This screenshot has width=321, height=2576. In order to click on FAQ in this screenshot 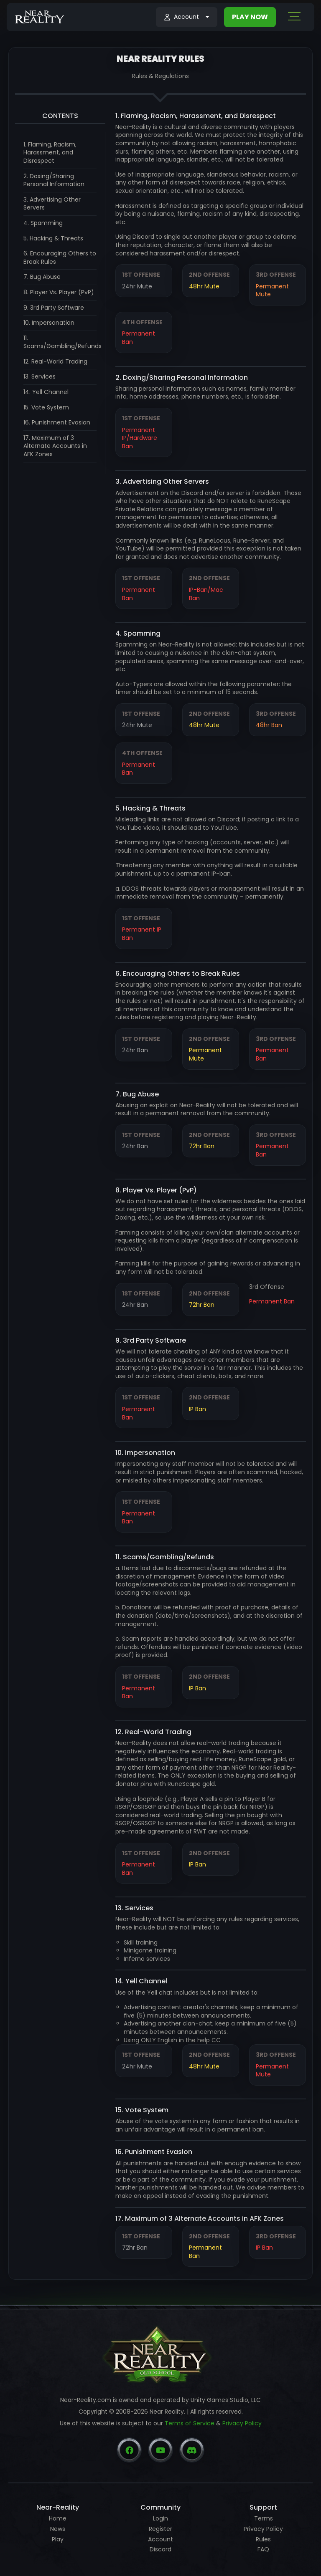, I will do `click(263, 2549)`.